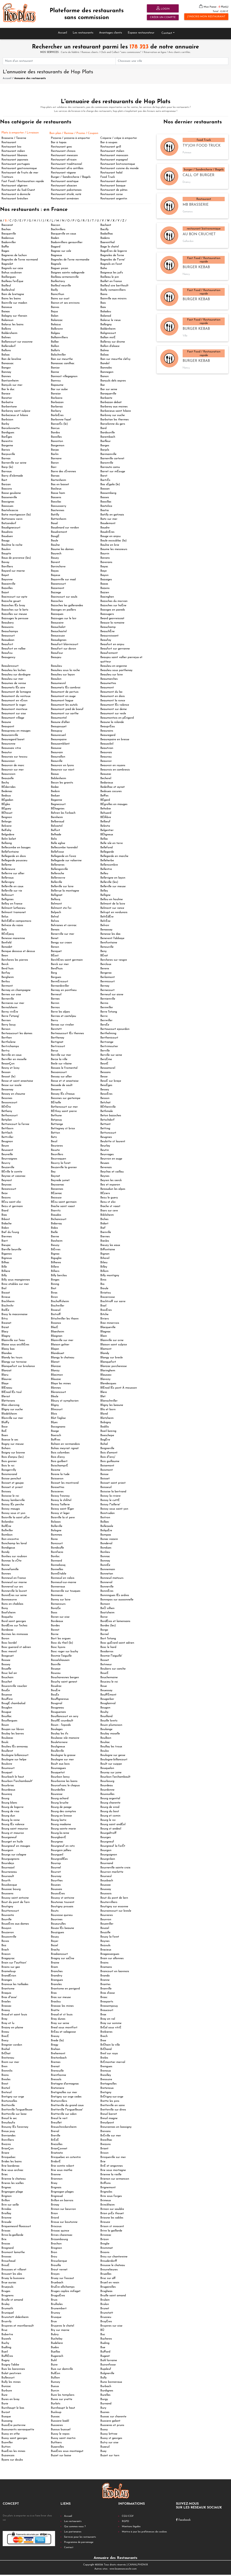  Describe the element at coordinates (59, 714) in the screenshot. I see `Beaumontel` at that location.